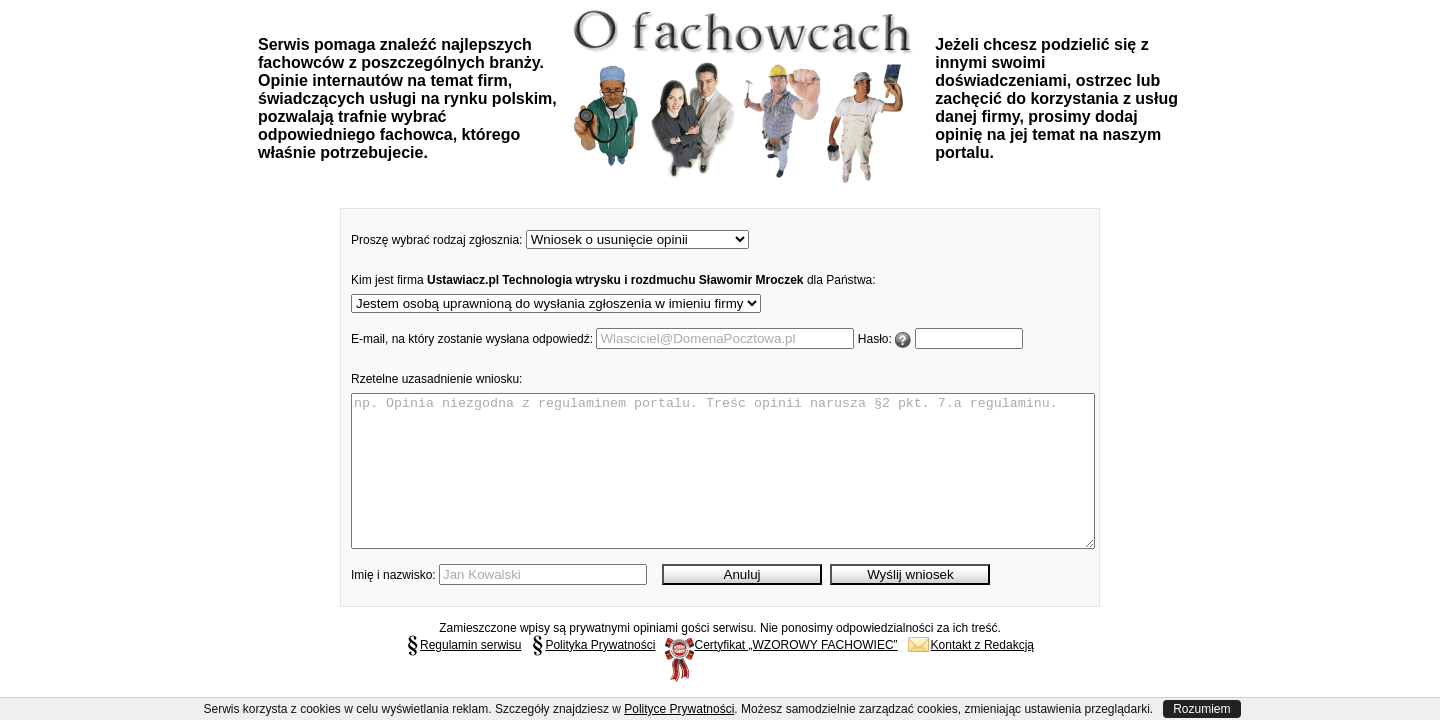  What do you see at coordinates (971, 675) in the screenshot?
I see `Kontakt z Redakcją` at bounding box center [971, 675].